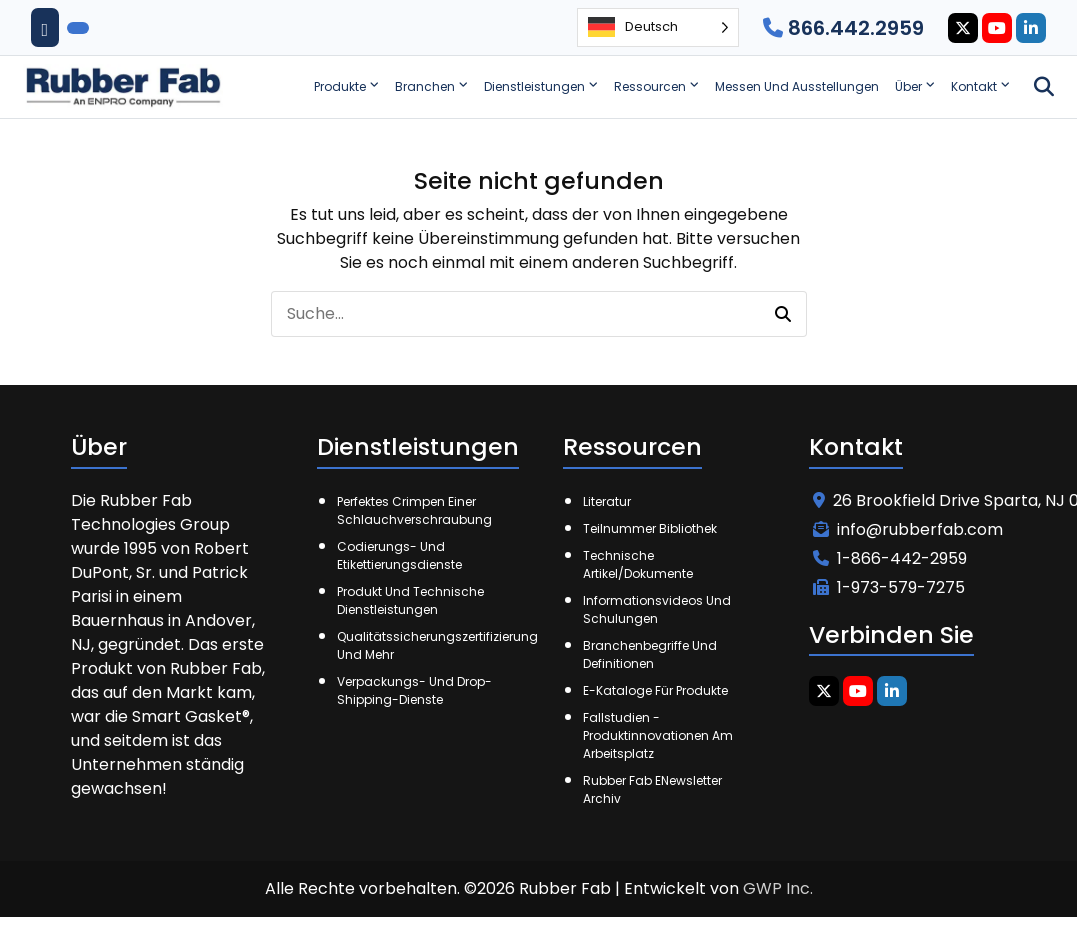  What do you see at coordinates (997, 28) in the screenshot?
I see `[Youtube Icon]` at bounding box center [997, 28].